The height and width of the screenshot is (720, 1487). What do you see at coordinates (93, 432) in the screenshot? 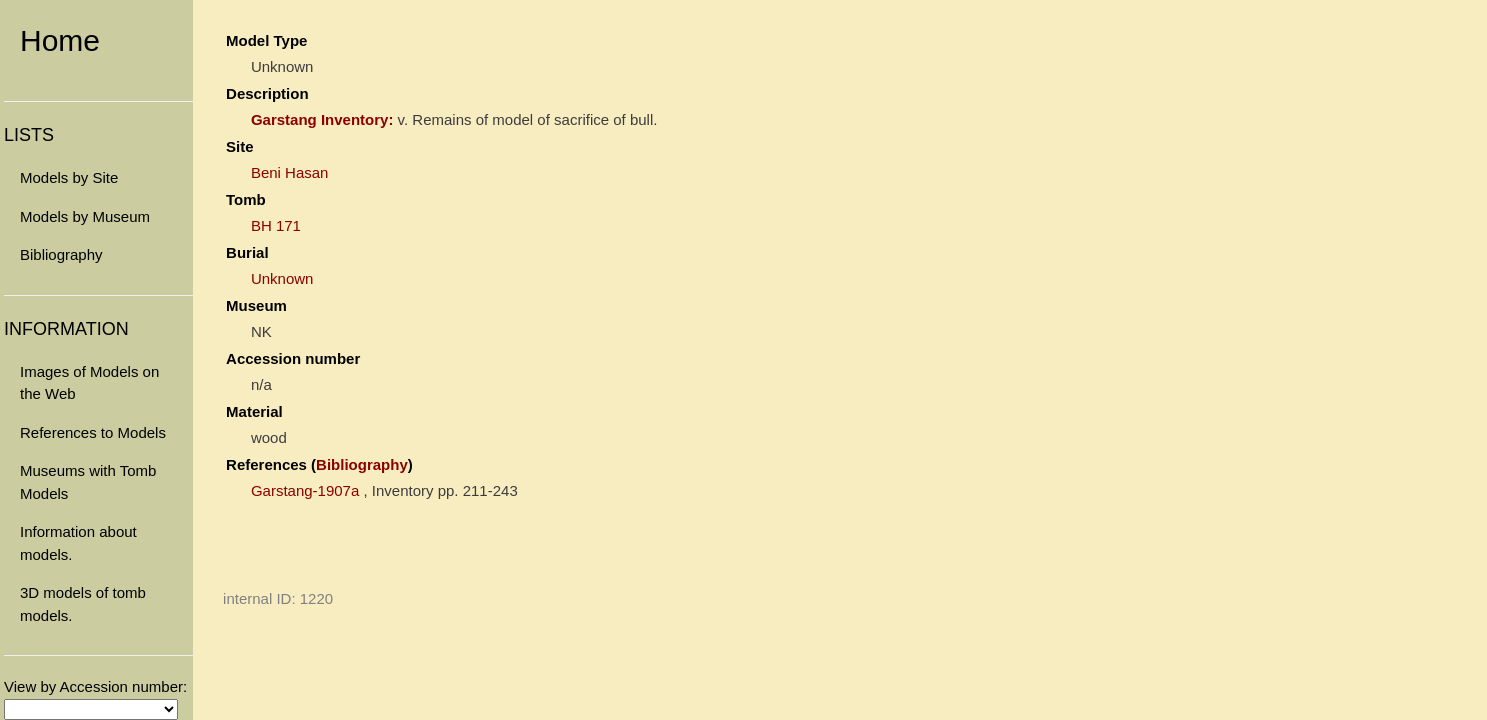
I see `References to Models` at bounding box center [93, 432].